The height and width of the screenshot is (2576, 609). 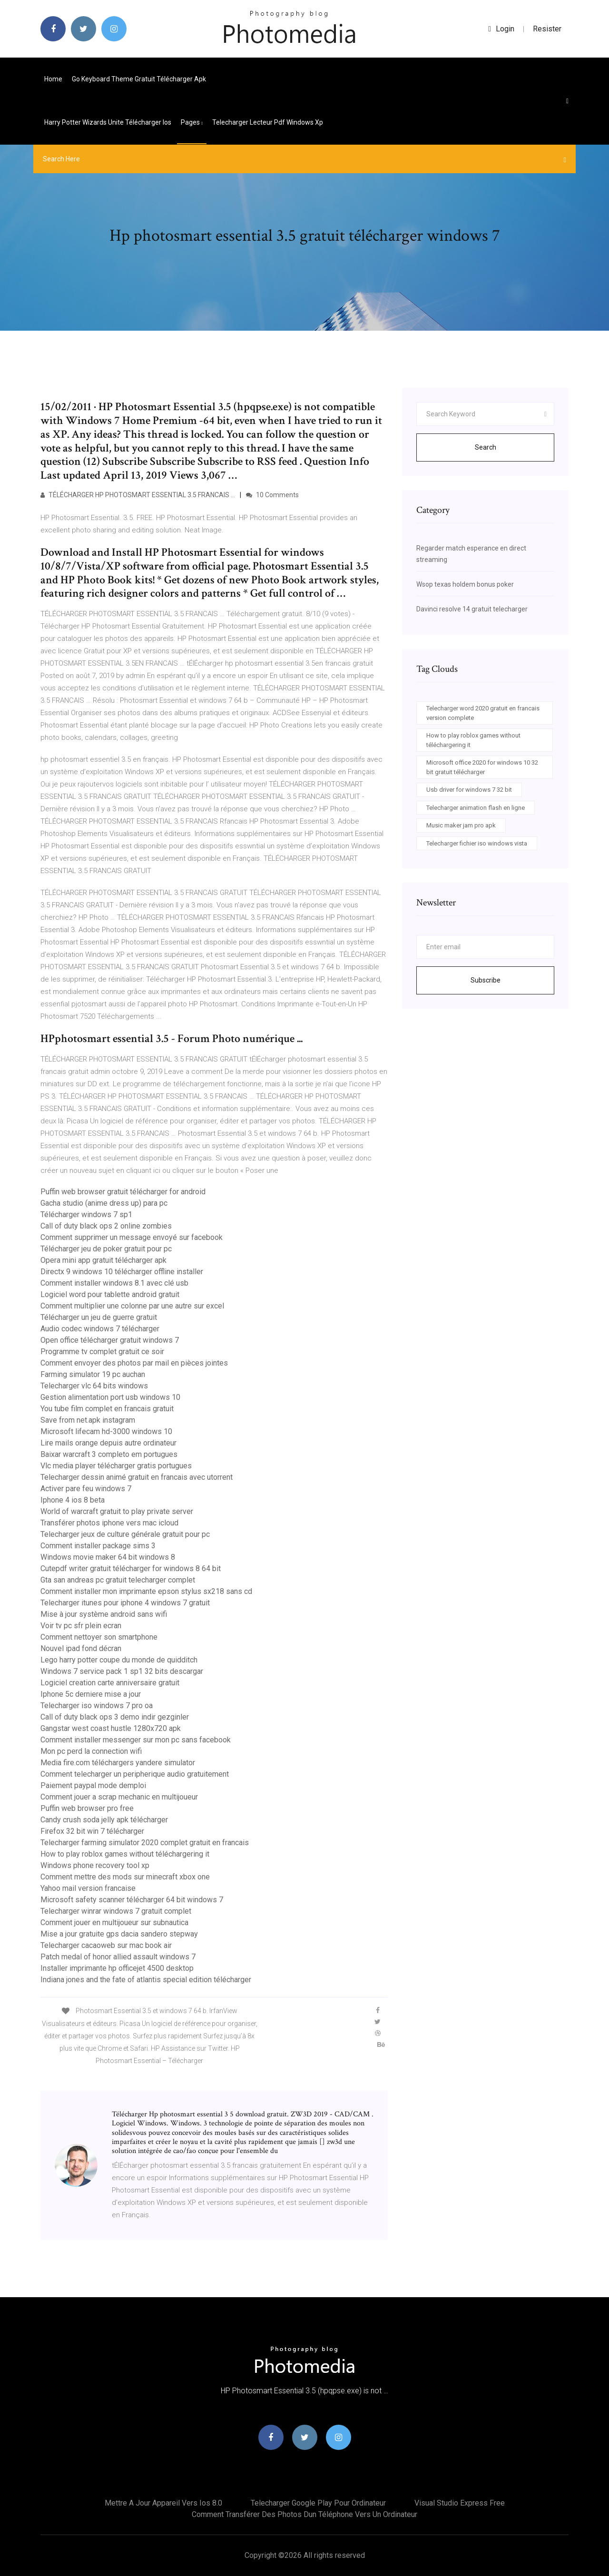 I want to click on Telecharger word 2020 gratuit en francais version complete, so click(x=483, y=713).